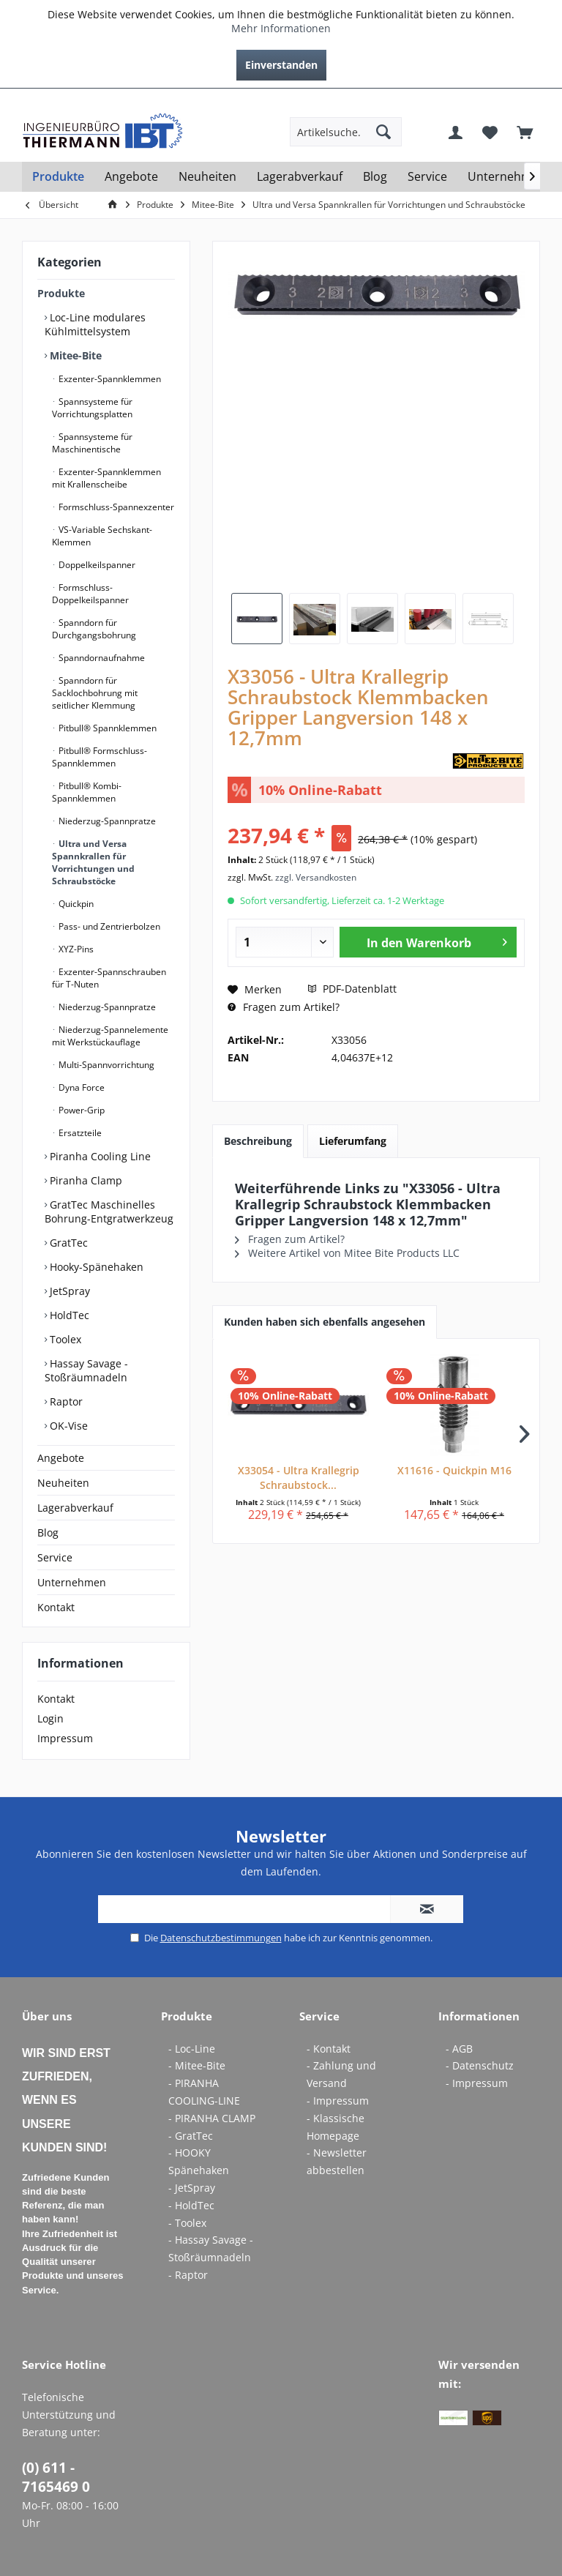  What do you see at coordinates (352, 1141) in the screenshot?
I see `Lieferumfang` at bounding box center [352, 1141].